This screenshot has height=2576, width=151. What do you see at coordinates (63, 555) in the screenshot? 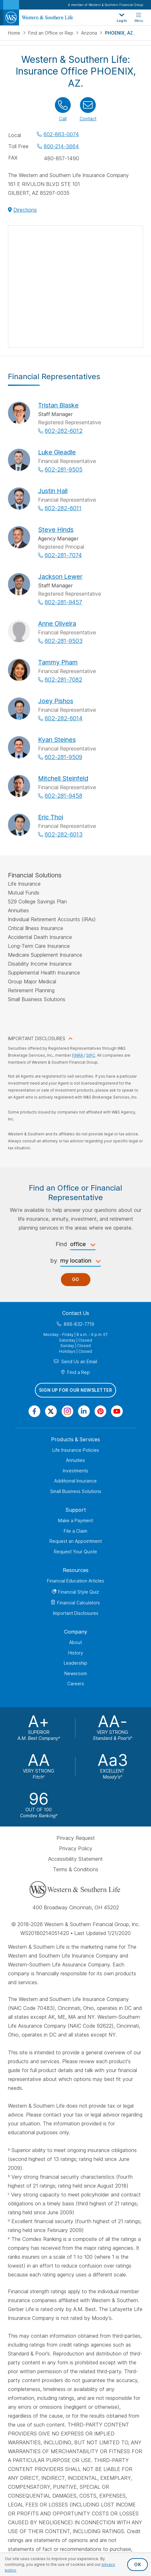
I see `602-281-7074` at bounding box center [63, 555].